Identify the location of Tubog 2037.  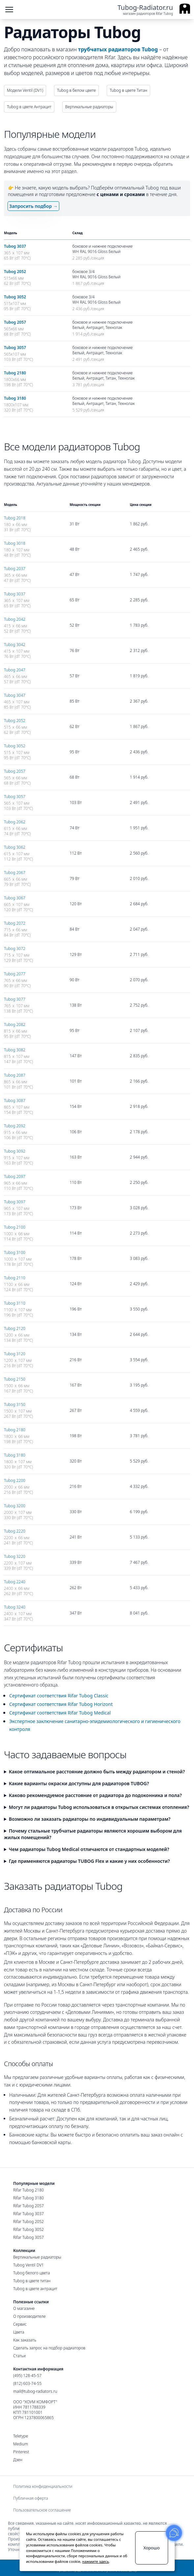
(14, 568).